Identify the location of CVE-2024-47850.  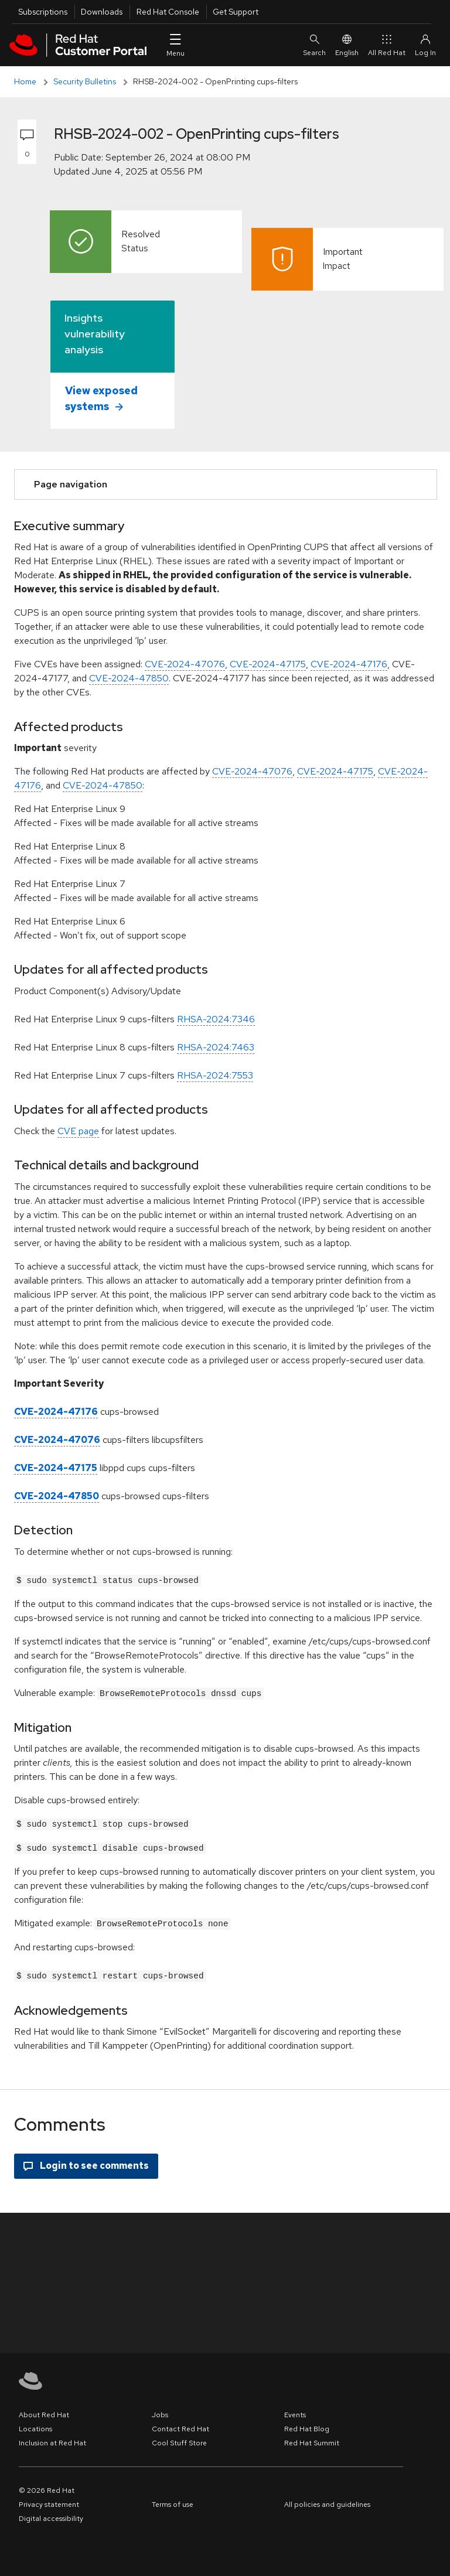
(129, 678).